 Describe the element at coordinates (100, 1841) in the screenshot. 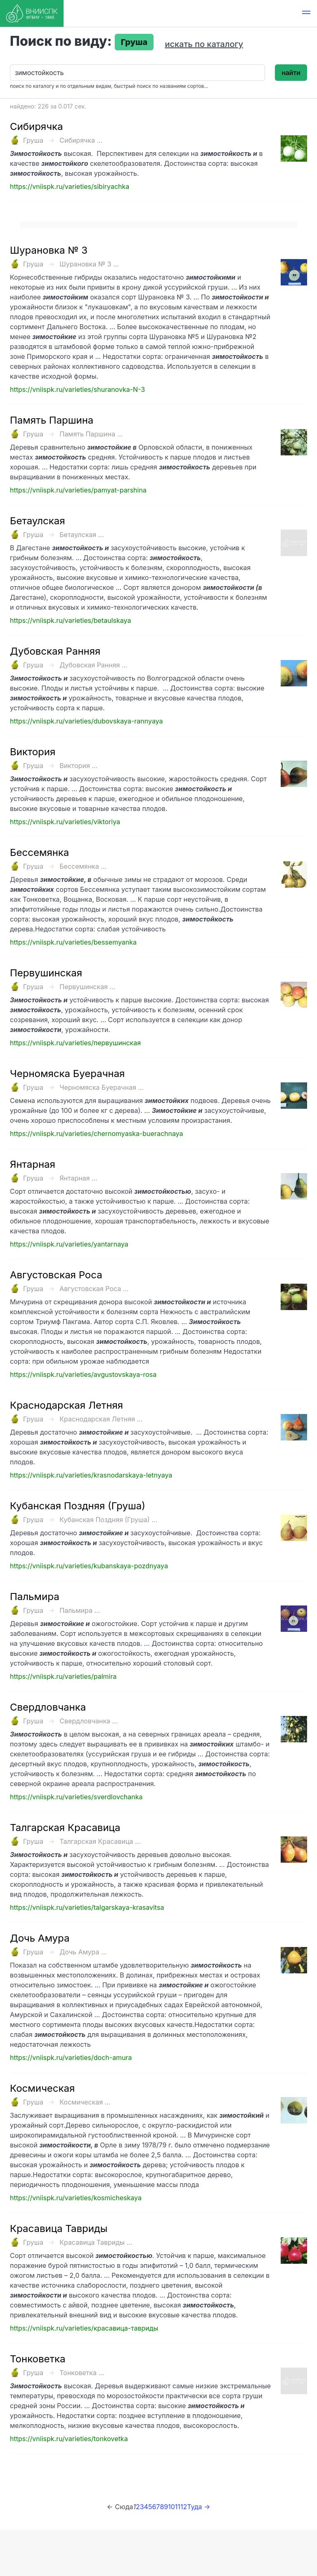

I see `Талгарская Красавица ...` at that location.